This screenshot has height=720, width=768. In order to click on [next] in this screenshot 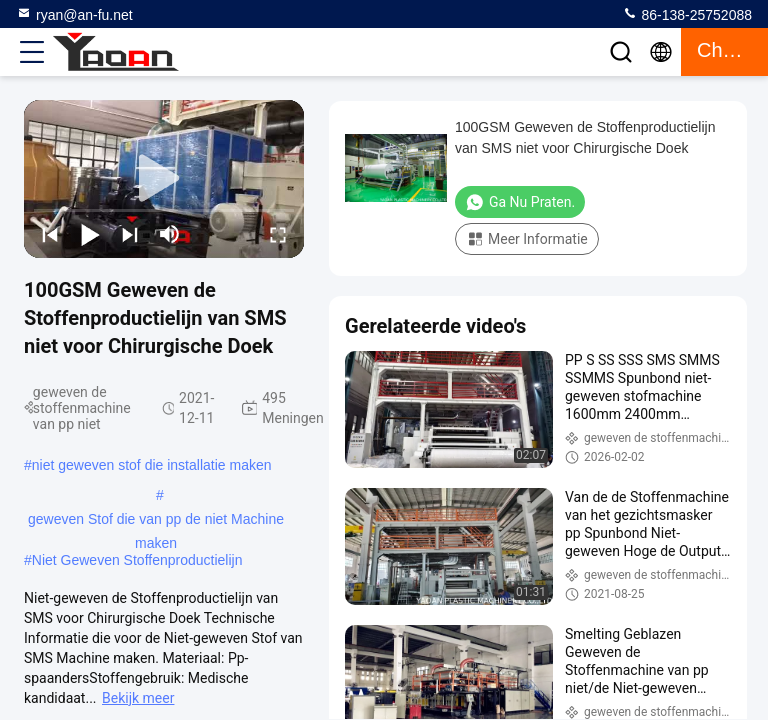, I will do `click(130, 234)`.